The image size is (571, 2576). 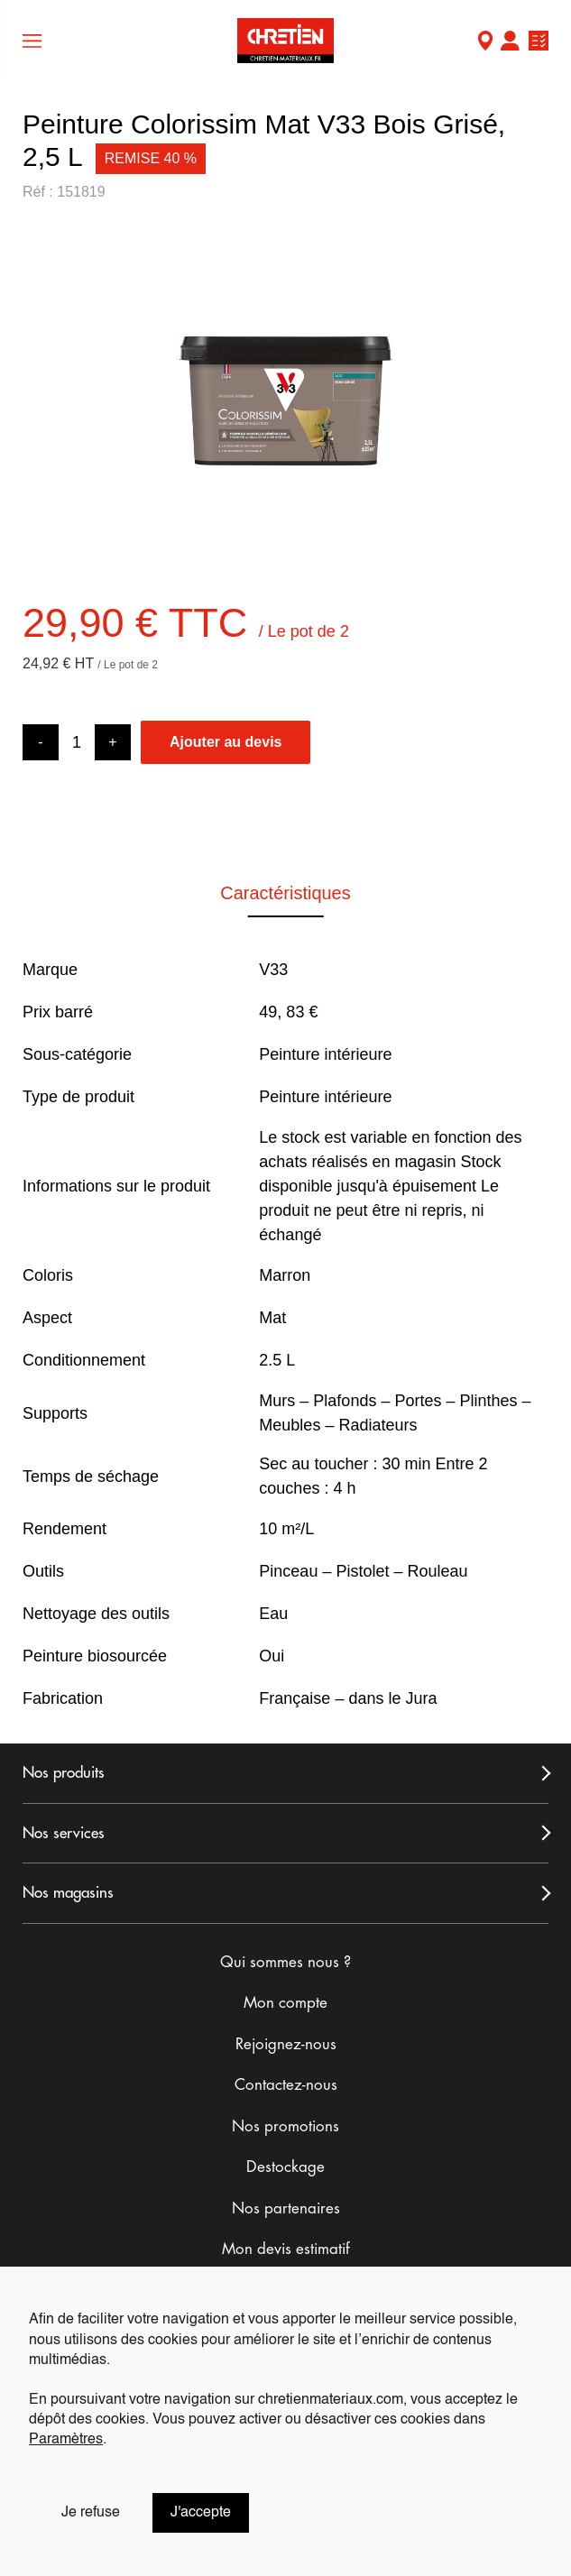 What do you see at coordinates (77, 743) in the screenshot?
I see `[Product quantity]` at bounding box center [77, 743].